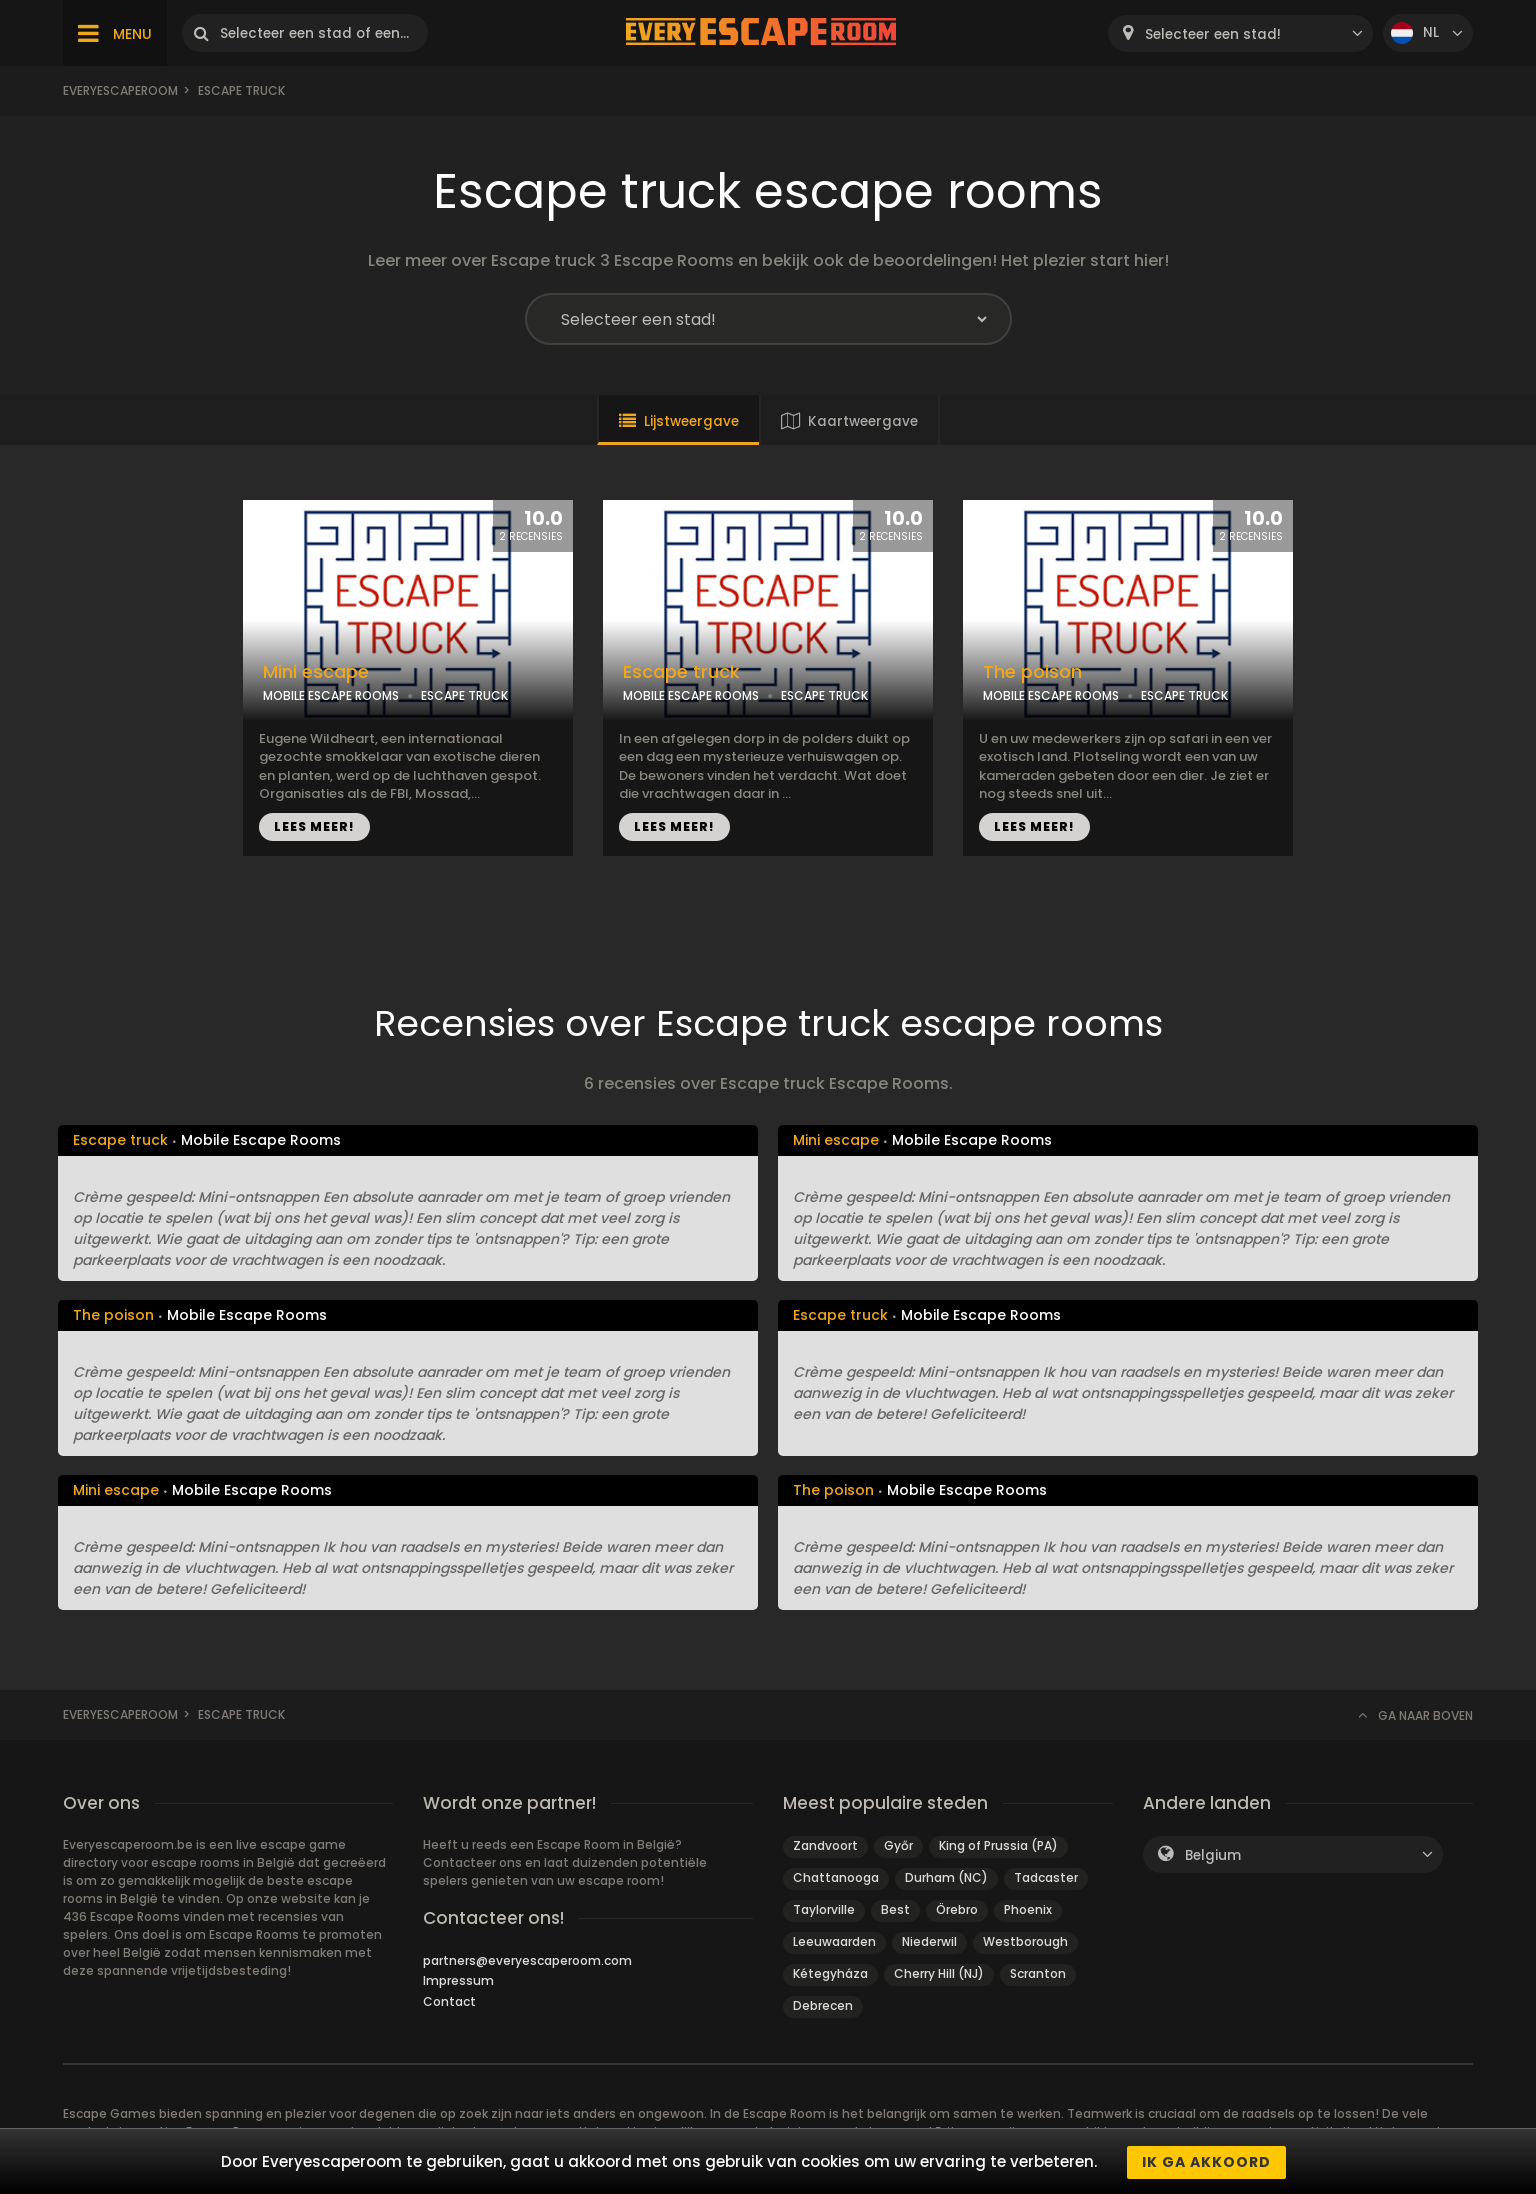 This screenshot has height=2194, width=1536. I want to click on Cherry Hill (NJ), so click(939, 1973).